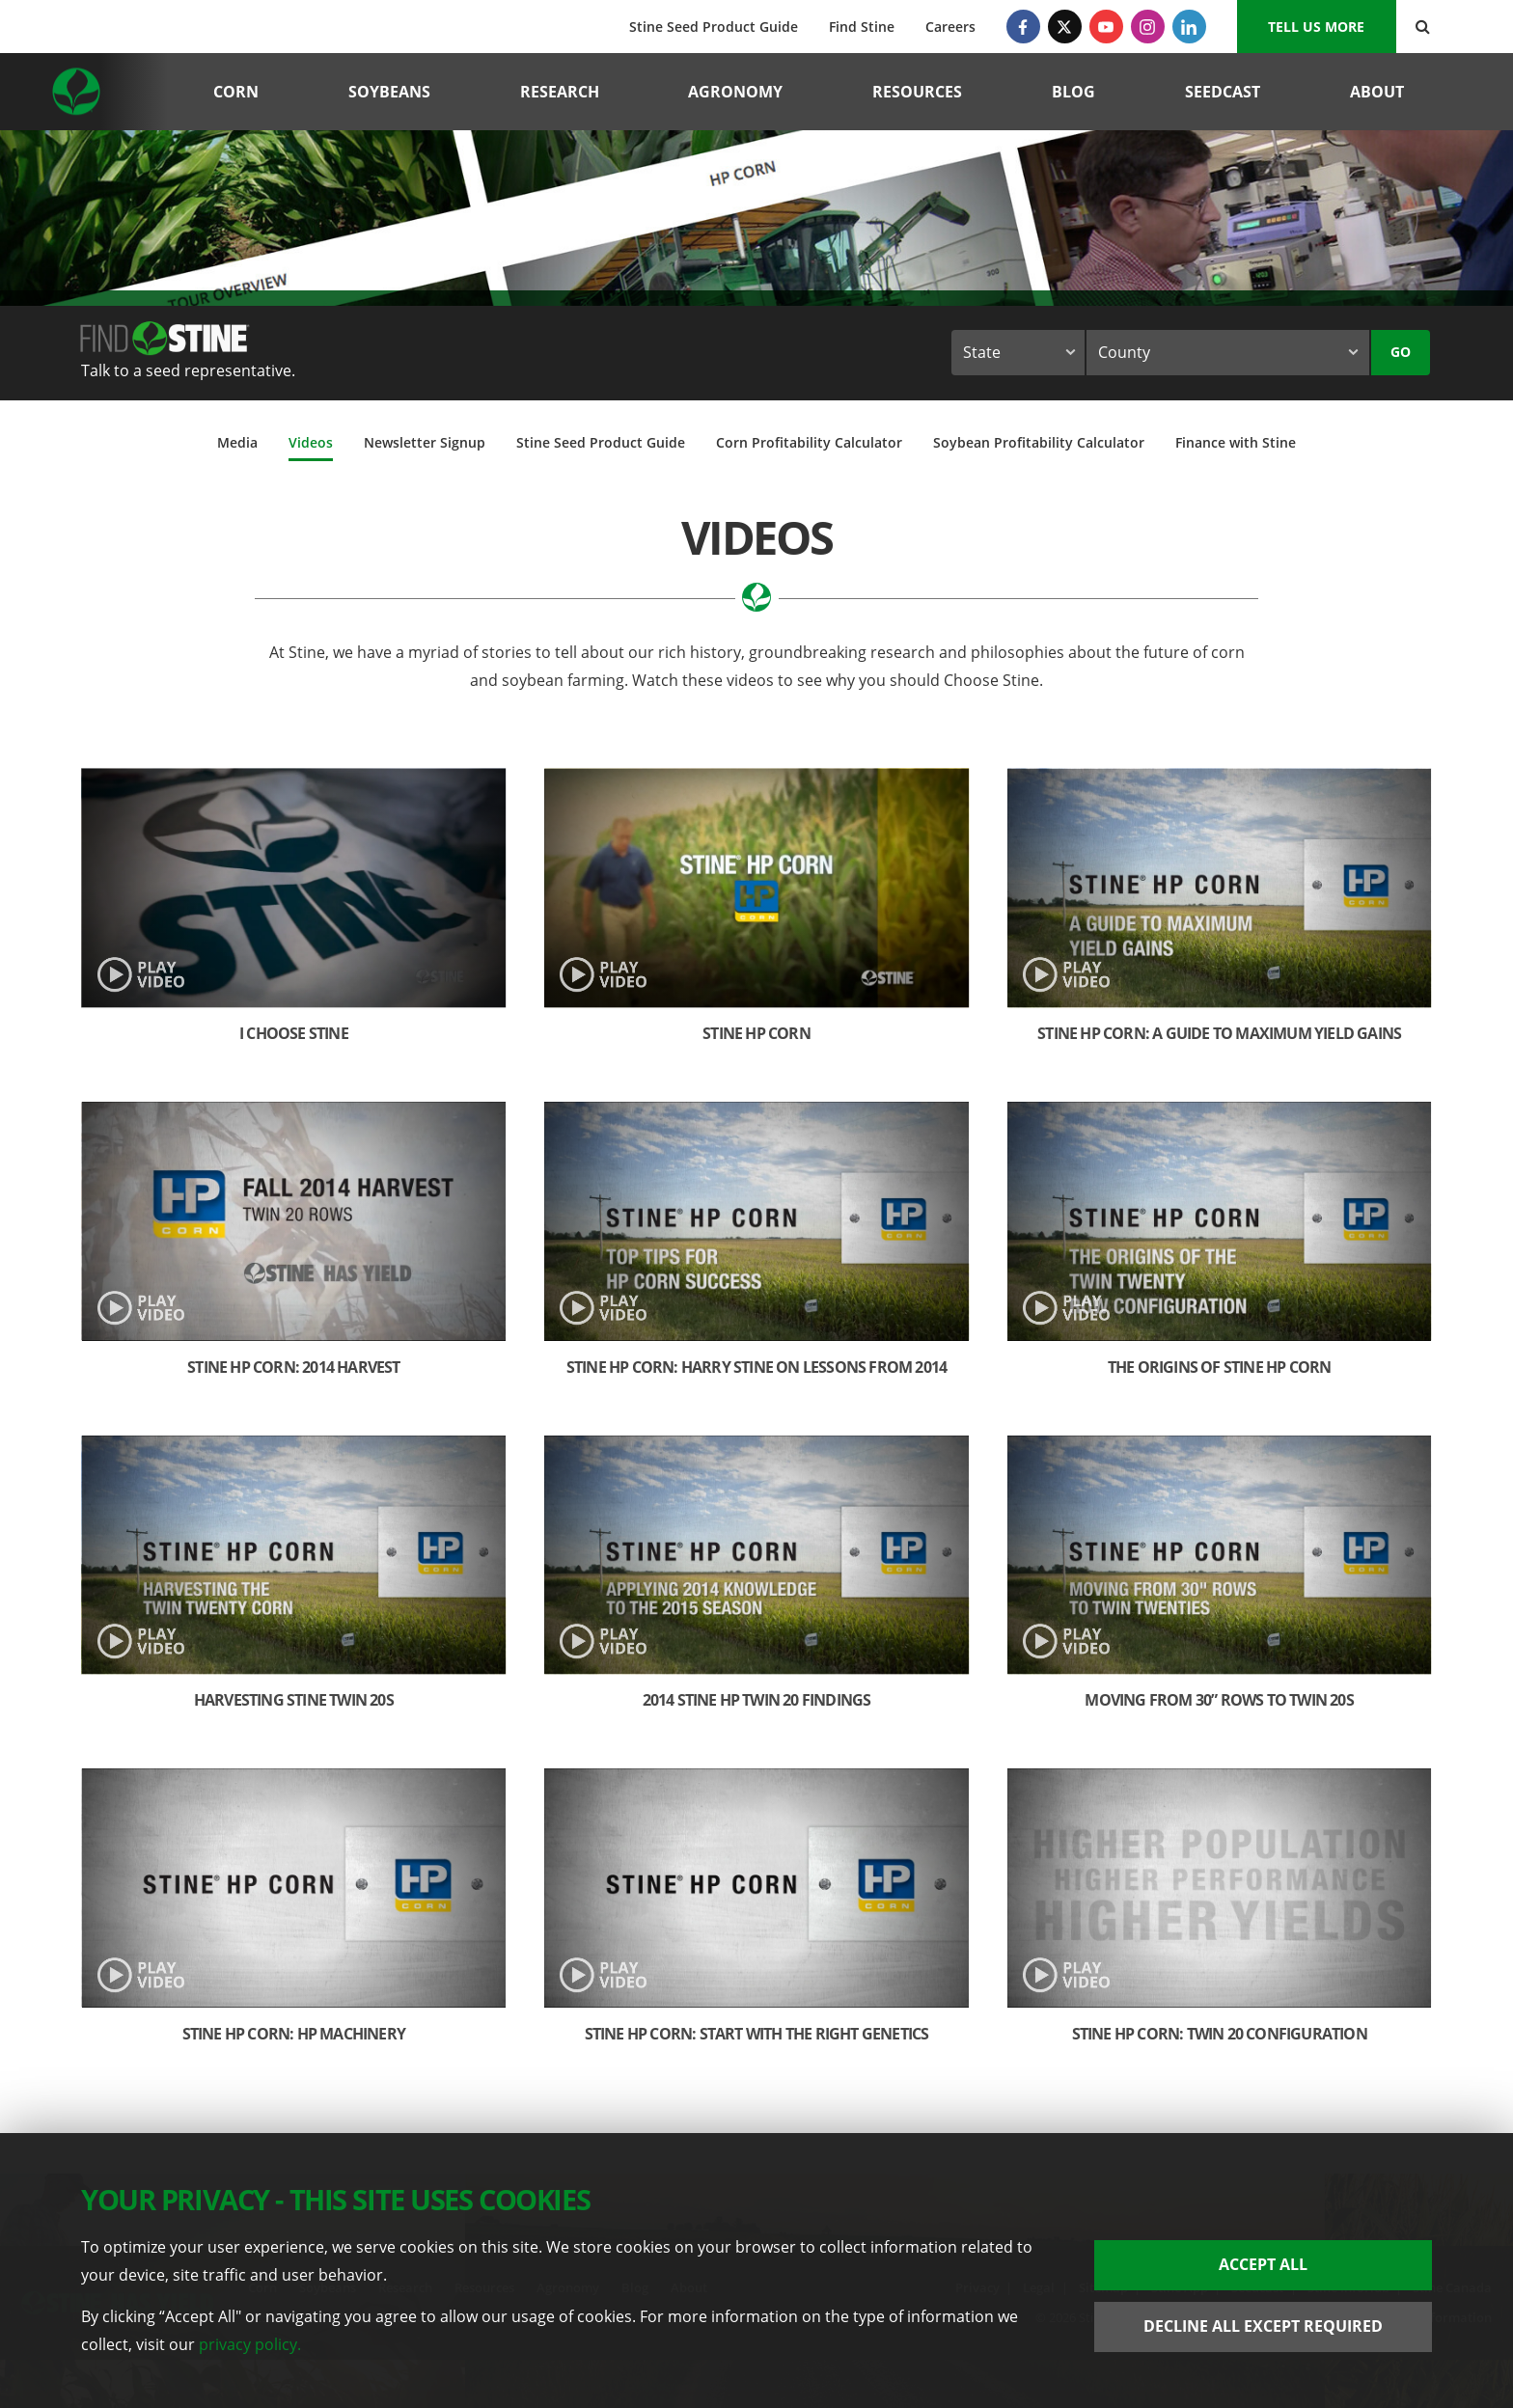  Describe the element at coordinates (237, 442) in the screenshot. I see `Media` at that location.